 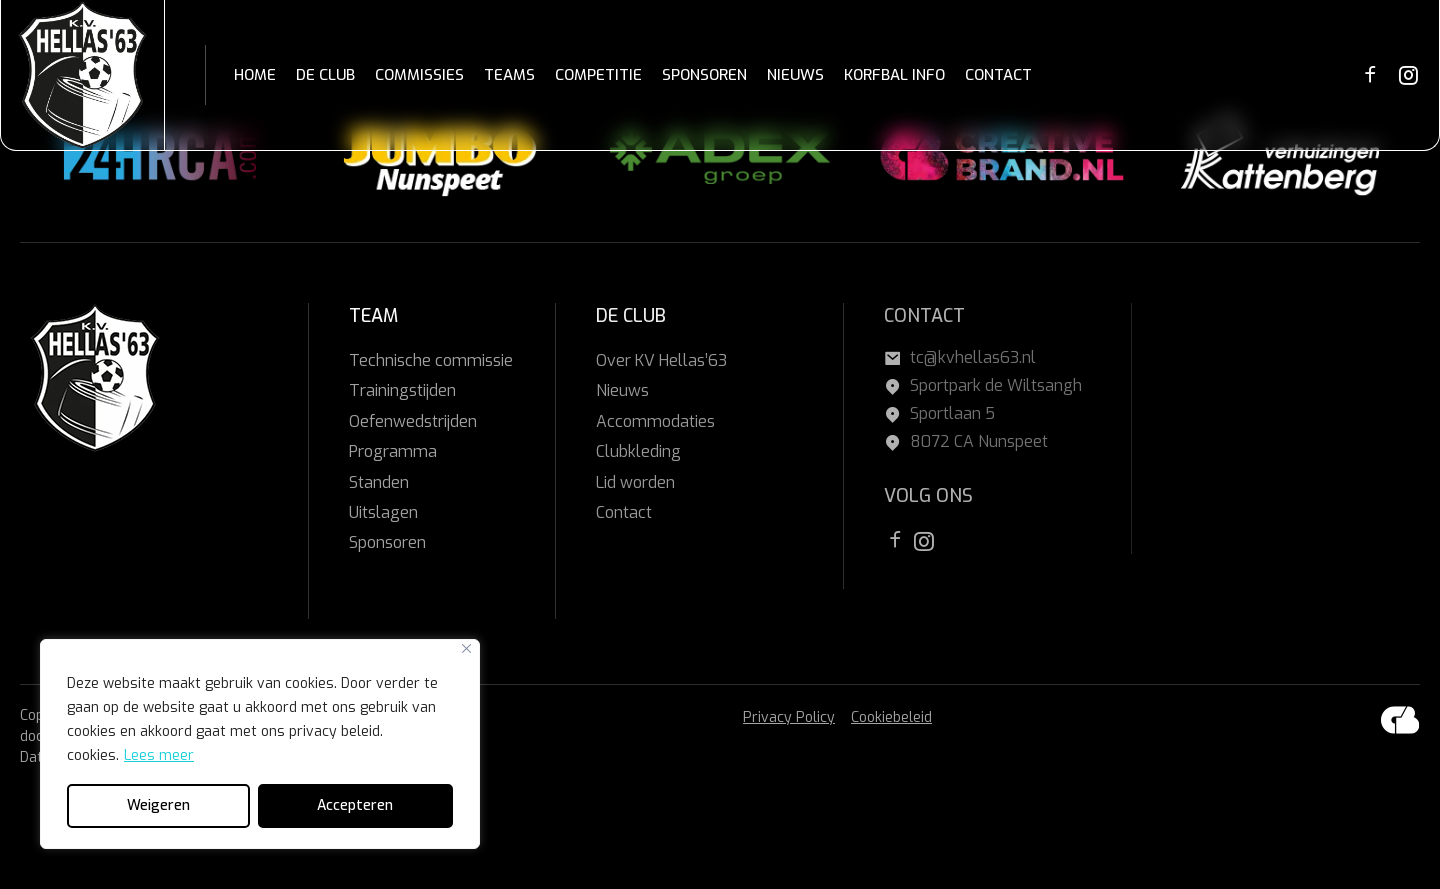 What do you see at coordinates (383, 512) in the screenshot?
I see `Uitslagen` at bounding box center [383, 512].